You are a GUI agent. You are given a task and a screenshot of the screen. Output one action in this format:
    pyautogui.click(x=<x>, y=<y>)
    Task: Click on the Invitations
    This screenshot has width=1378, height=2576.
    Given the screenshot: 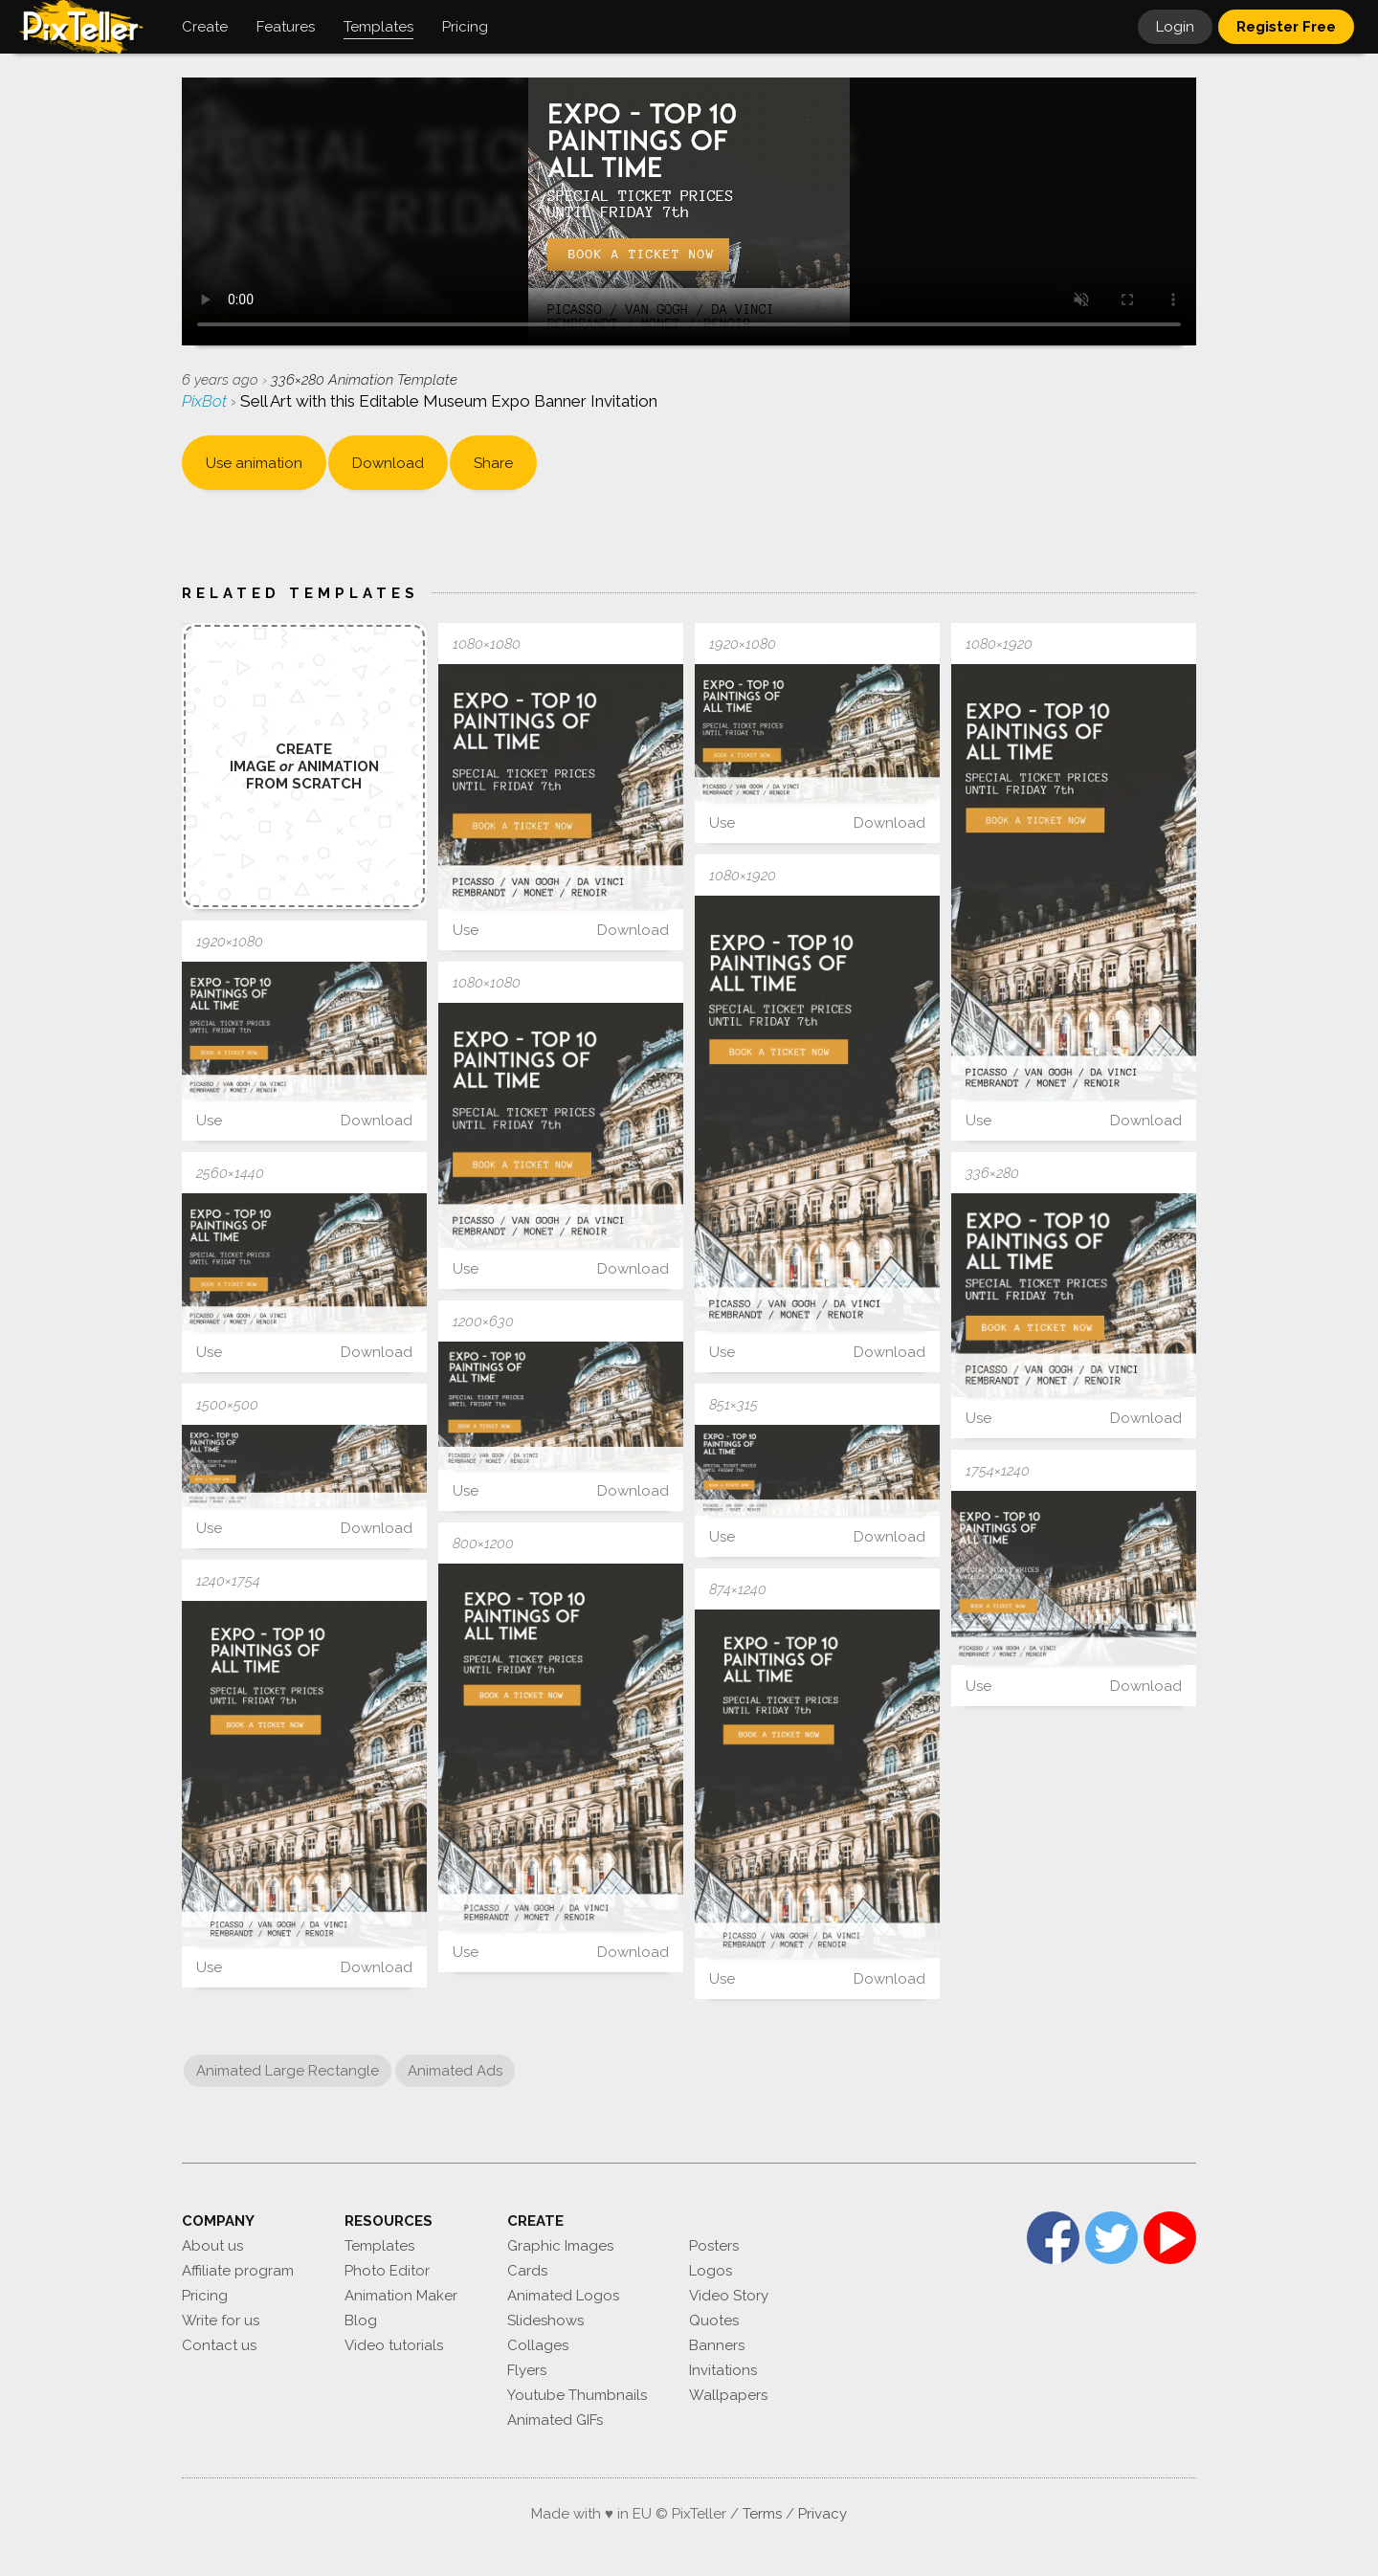 What is the action you would take?
    pyautogui.click(x=723, y=2370)
    